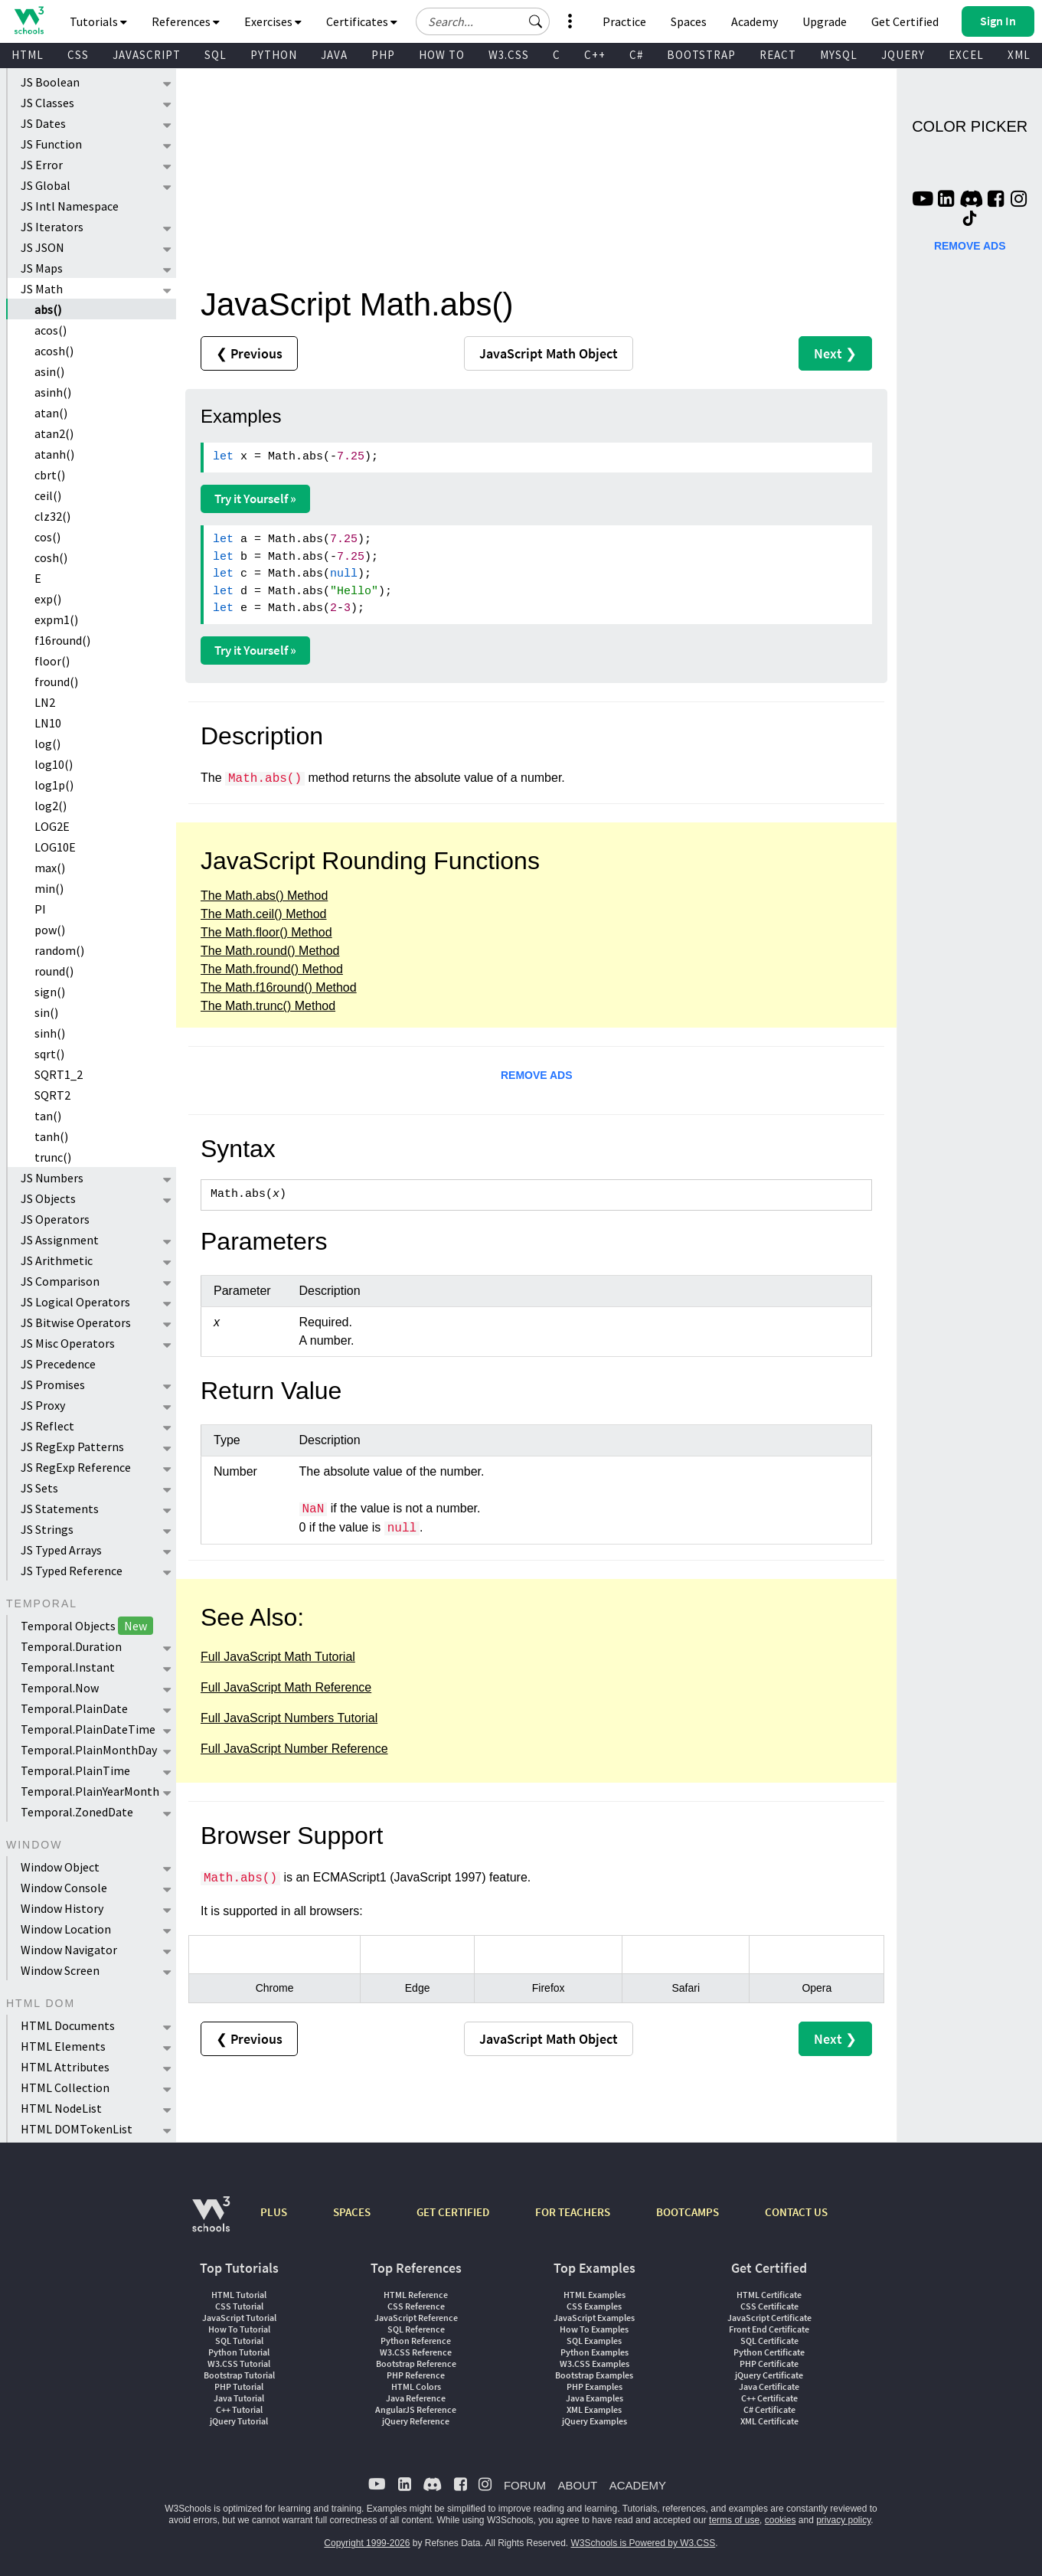 Image resolution: width=1042 pixels, height=2576 pixels. Describe the element at coordinates (769, 2421) in the screenshot. I see `XML Certificate` at that location.